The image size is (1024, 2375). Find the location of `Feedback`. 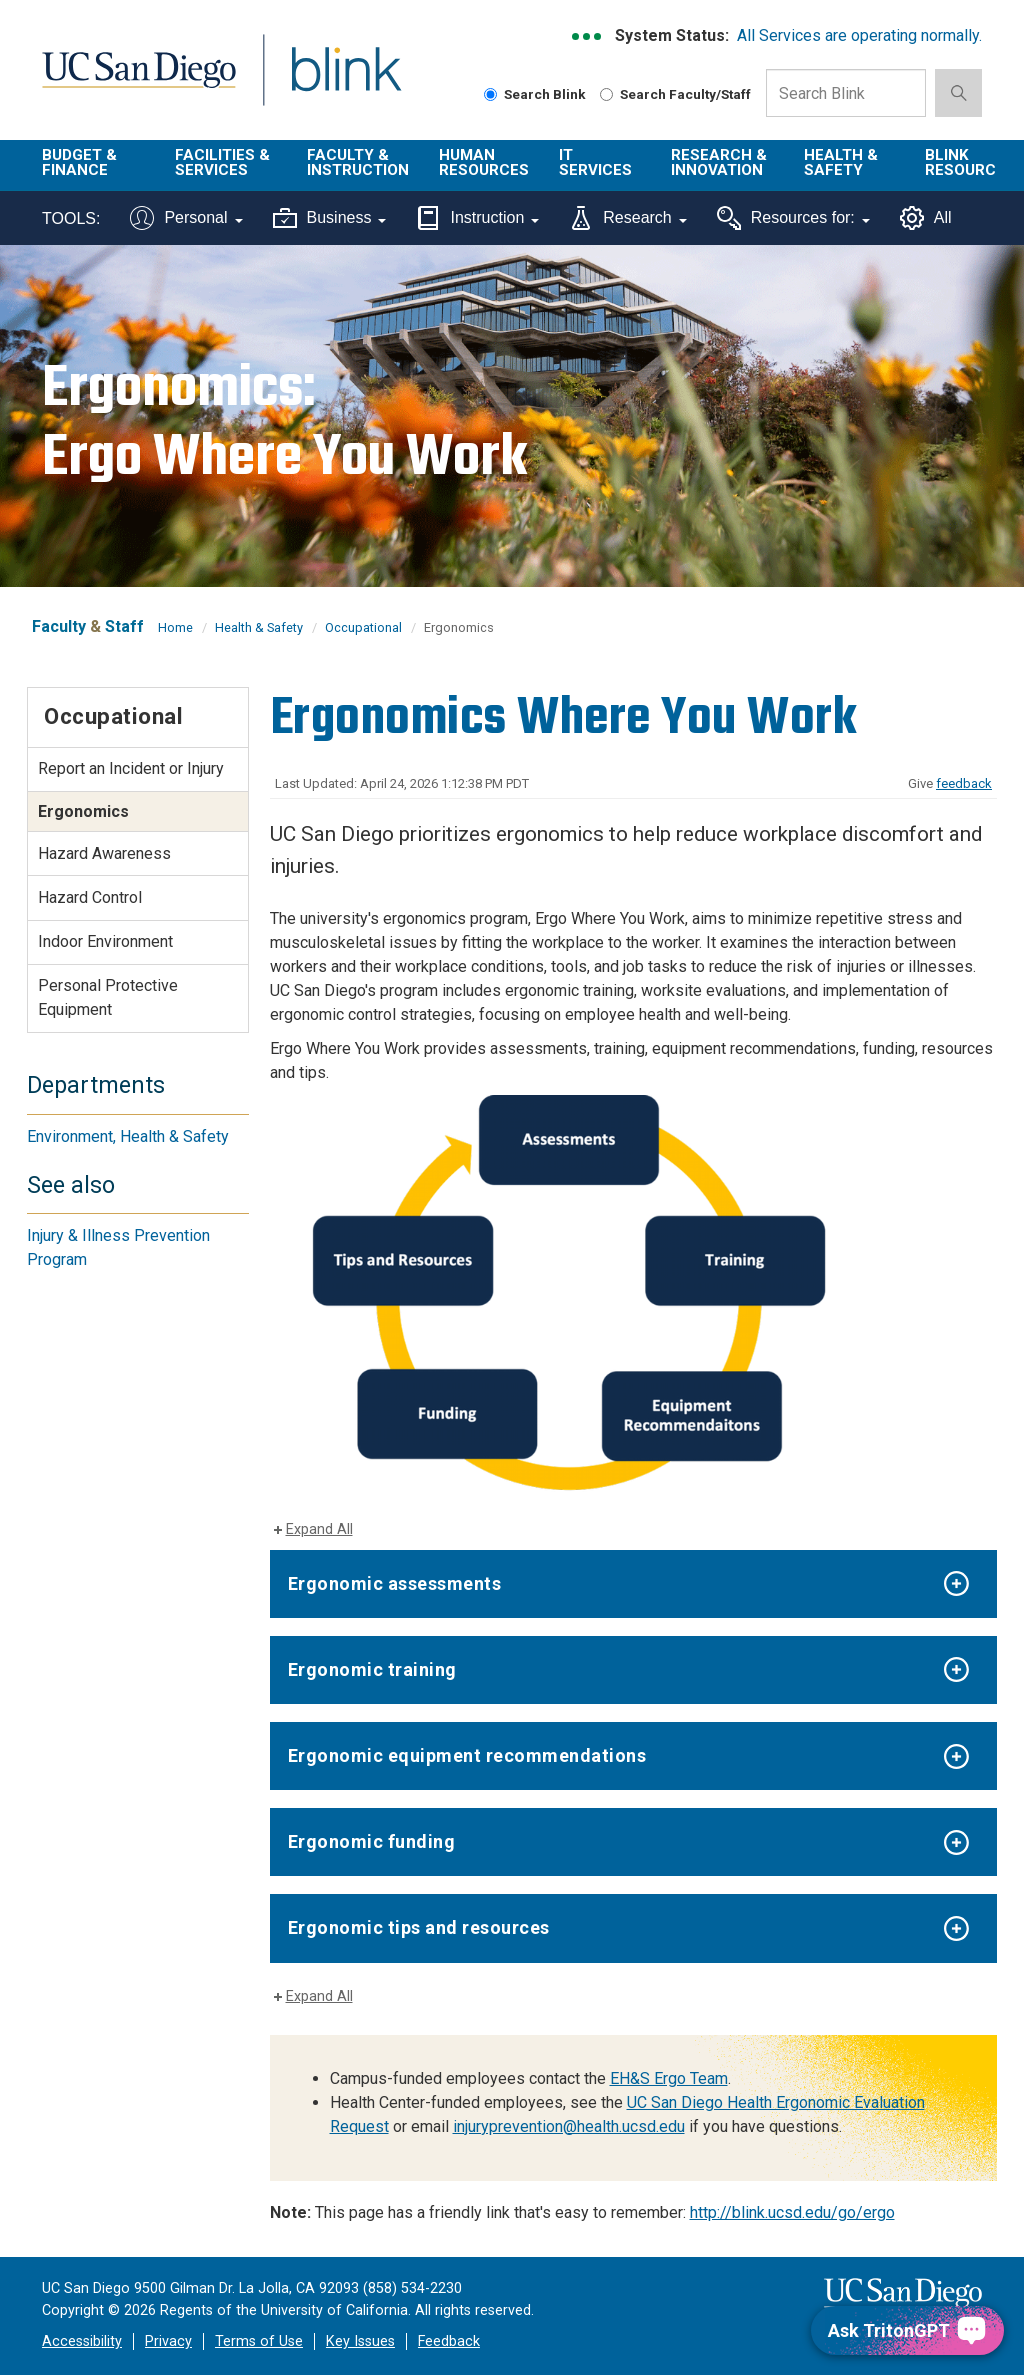

Feedback is located at coordinates (449, 2341).